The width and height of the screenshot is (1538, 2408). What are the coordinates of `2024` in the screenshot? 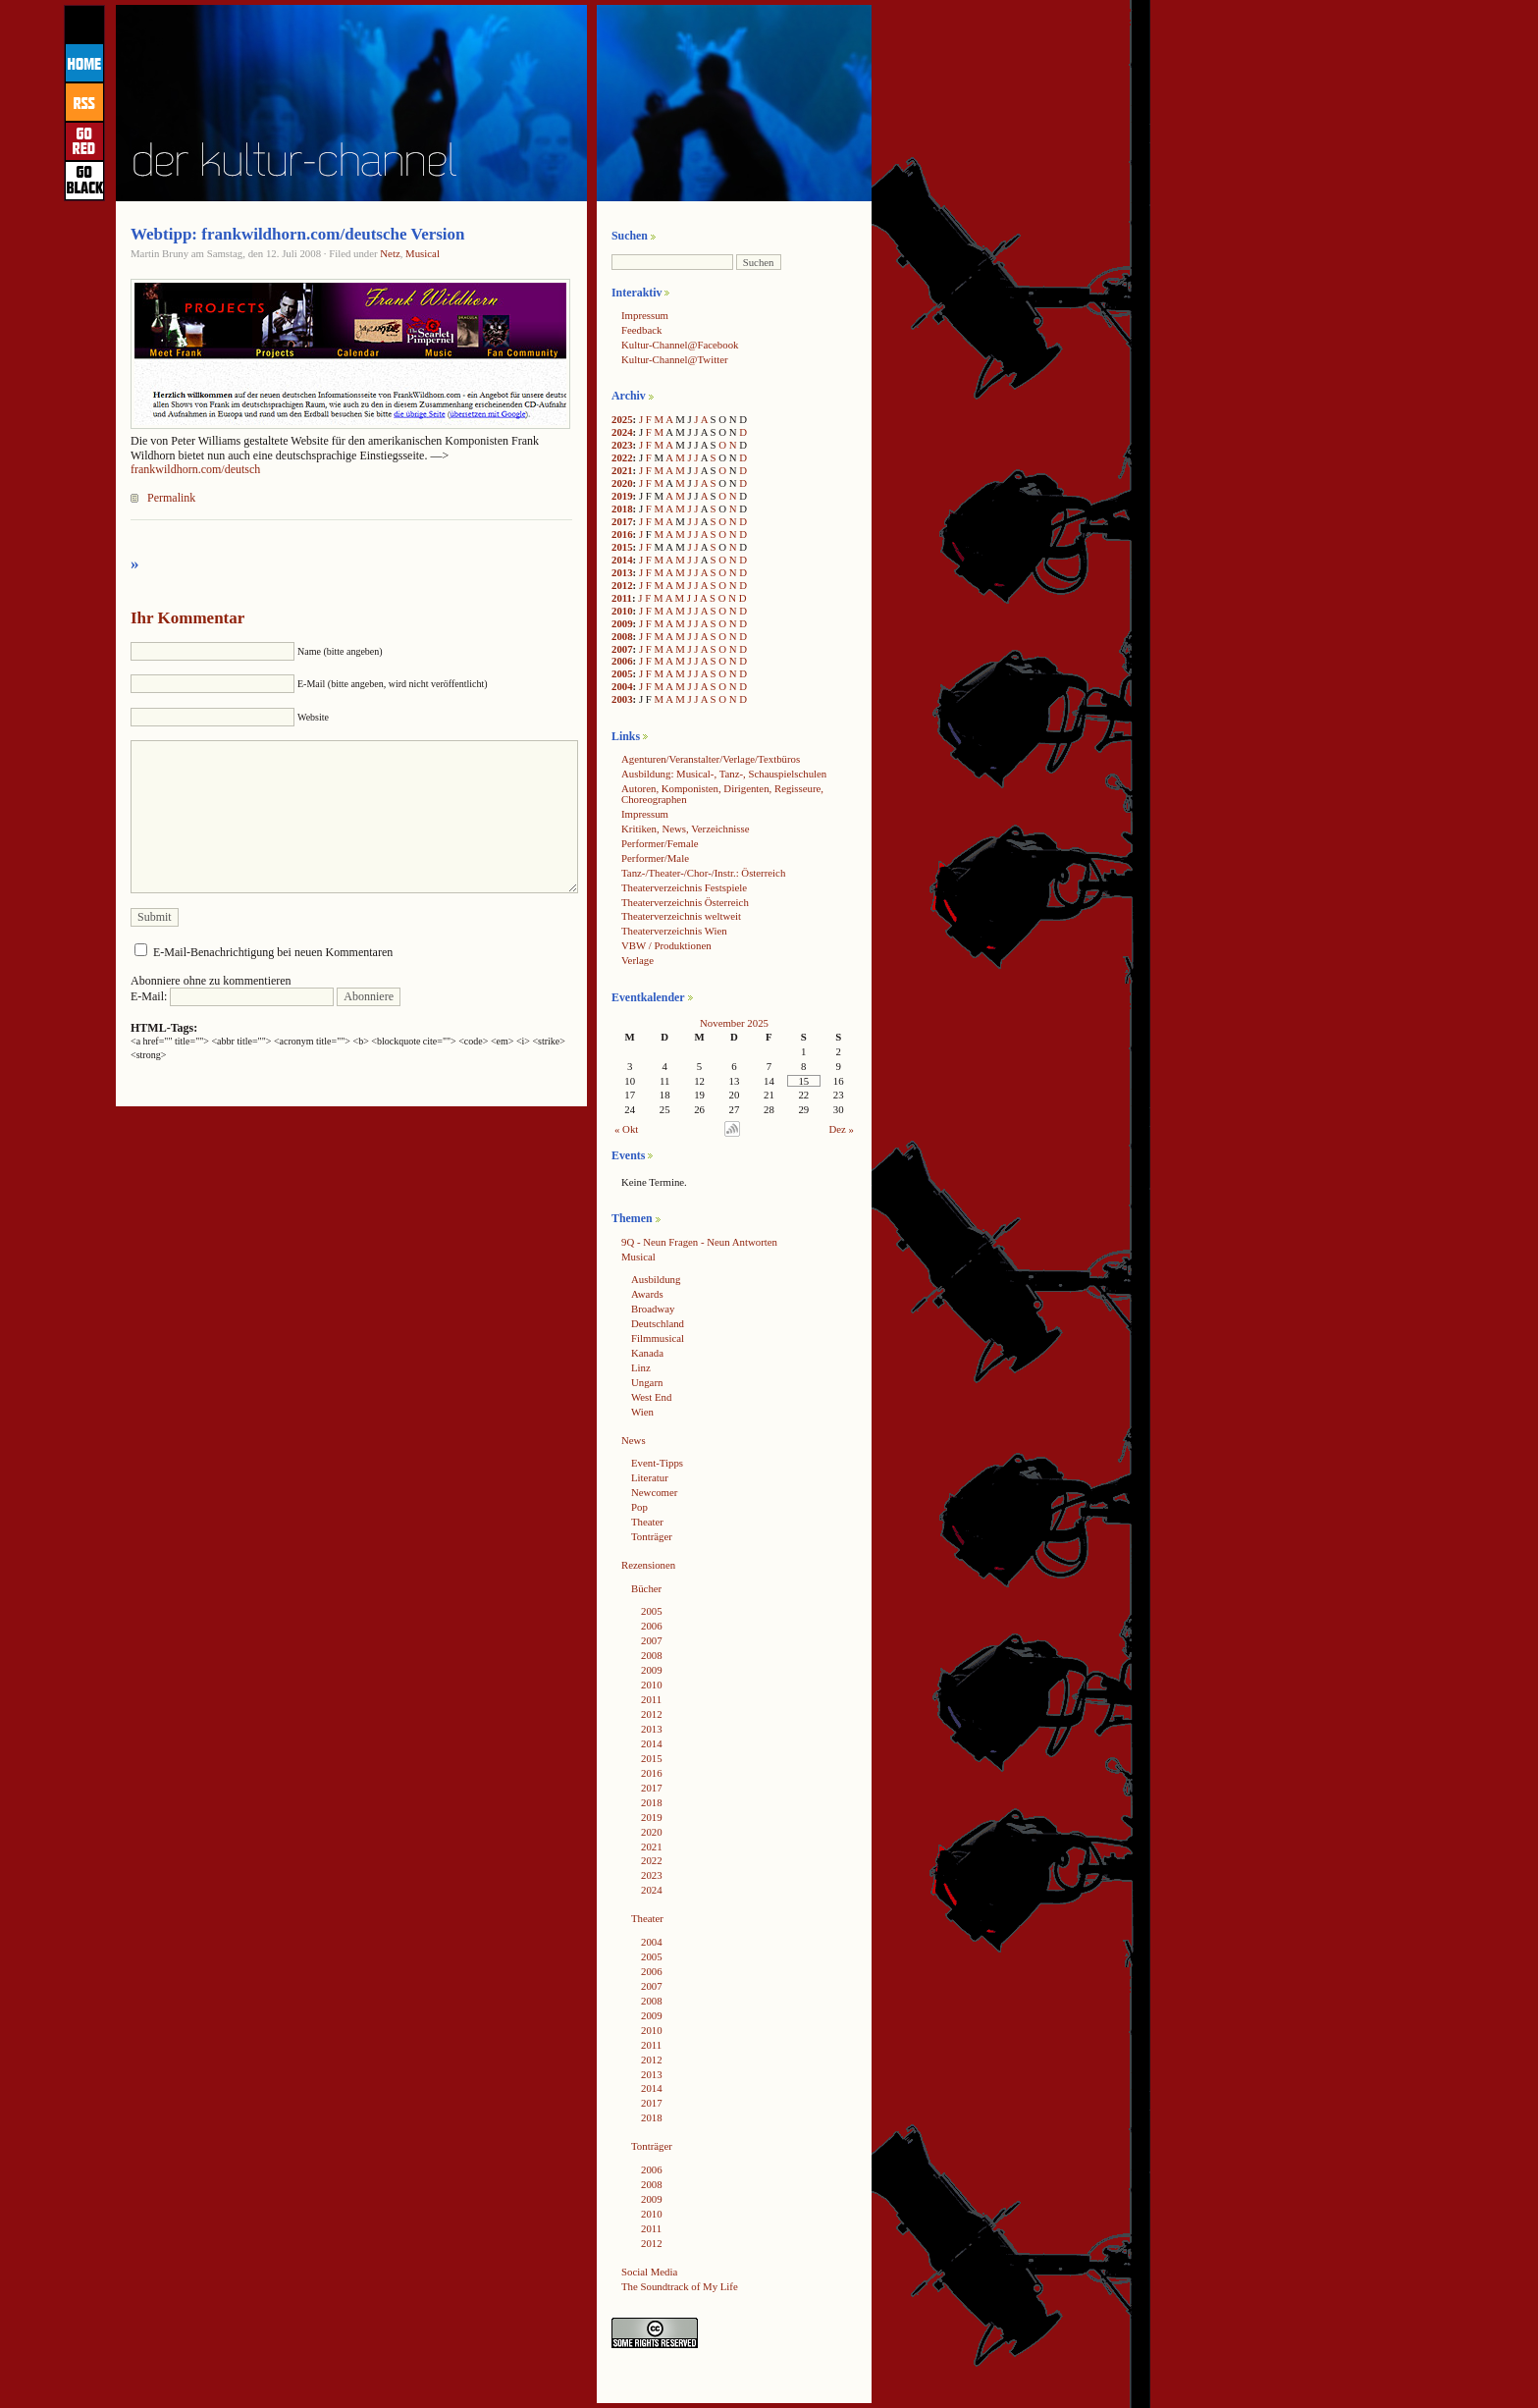 It's located at (622, 432).